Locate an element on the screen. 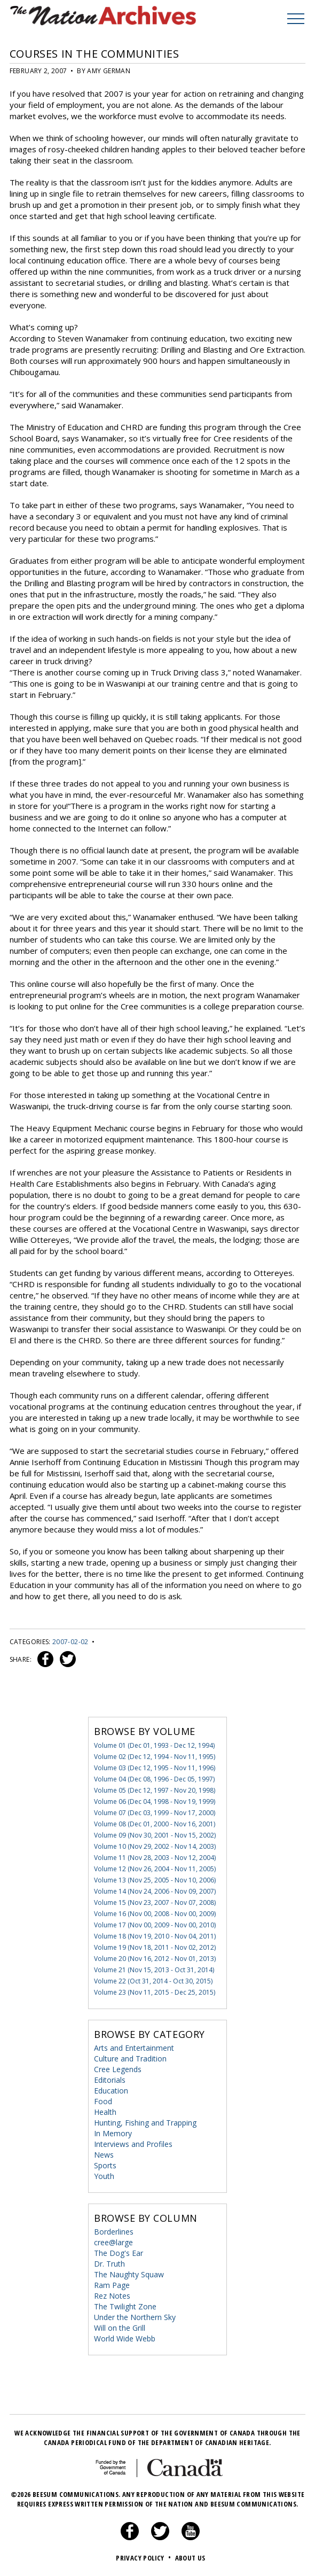 Image resolution: width=315 pixels, height=2576 pixels. Interviews and Profiles is located at coordinates (133, 2143).